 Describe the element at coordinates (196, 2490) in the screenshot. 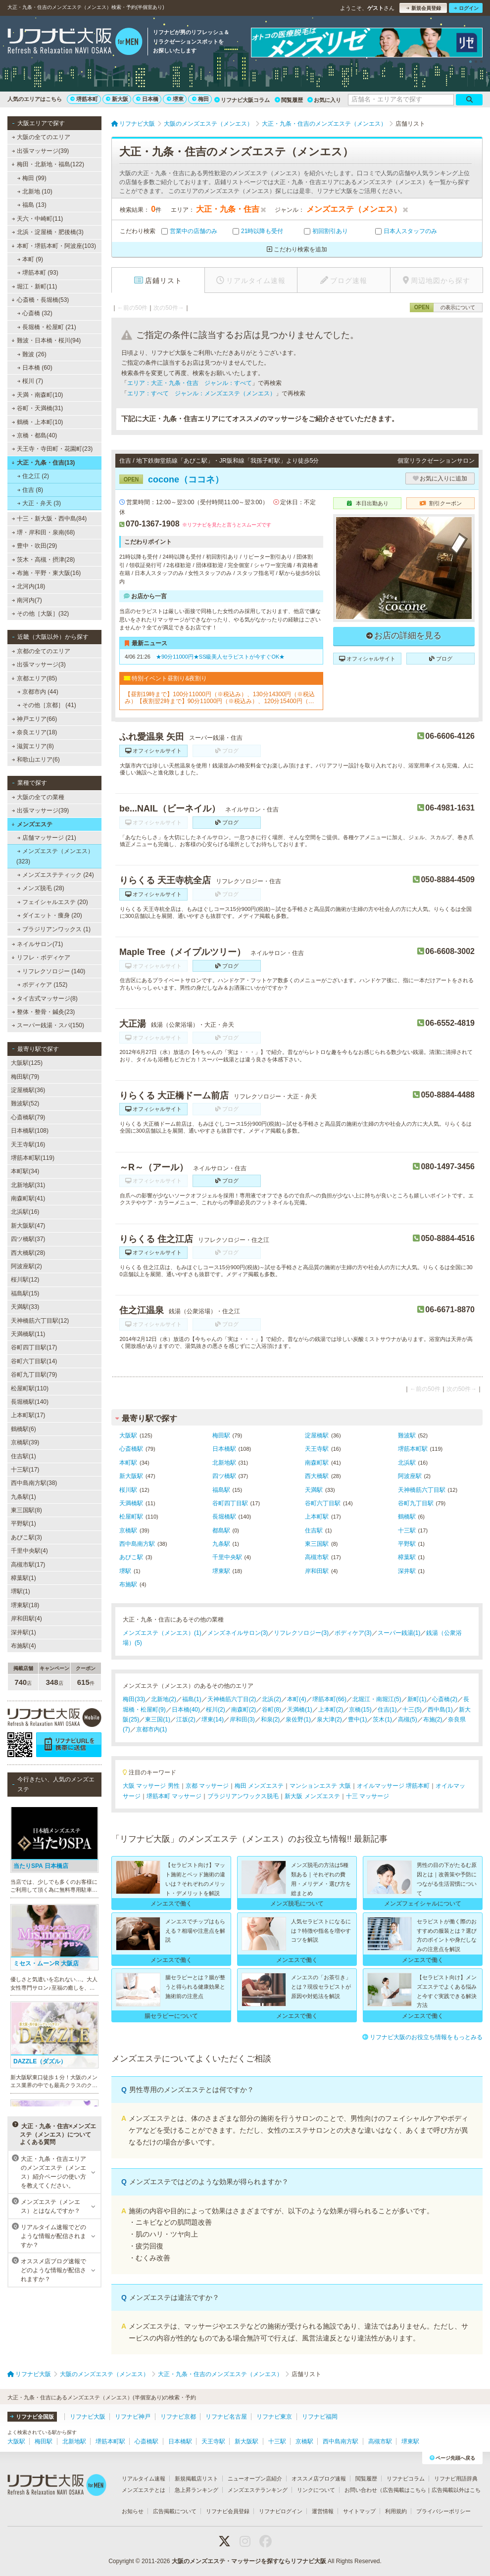

I see `急上昇ランキング` at that location.